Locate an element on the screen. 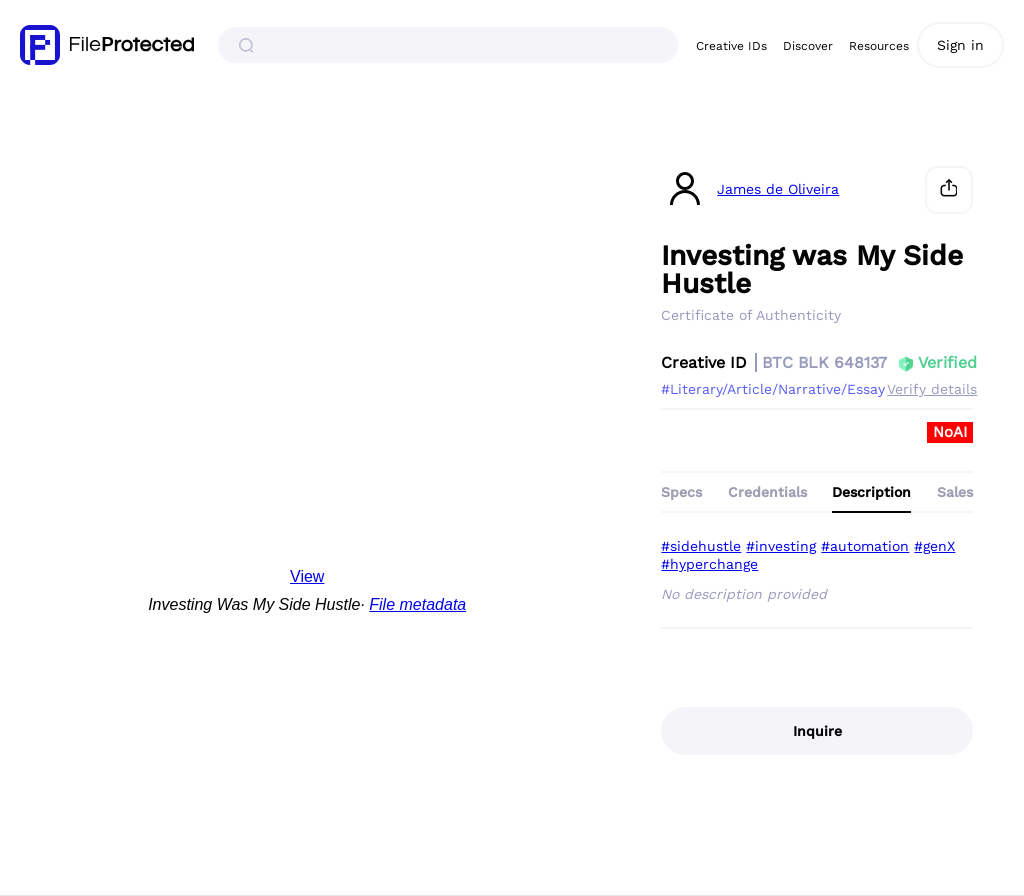 The image size is (1024, 896). Specs is located at coordinates (681, 492).